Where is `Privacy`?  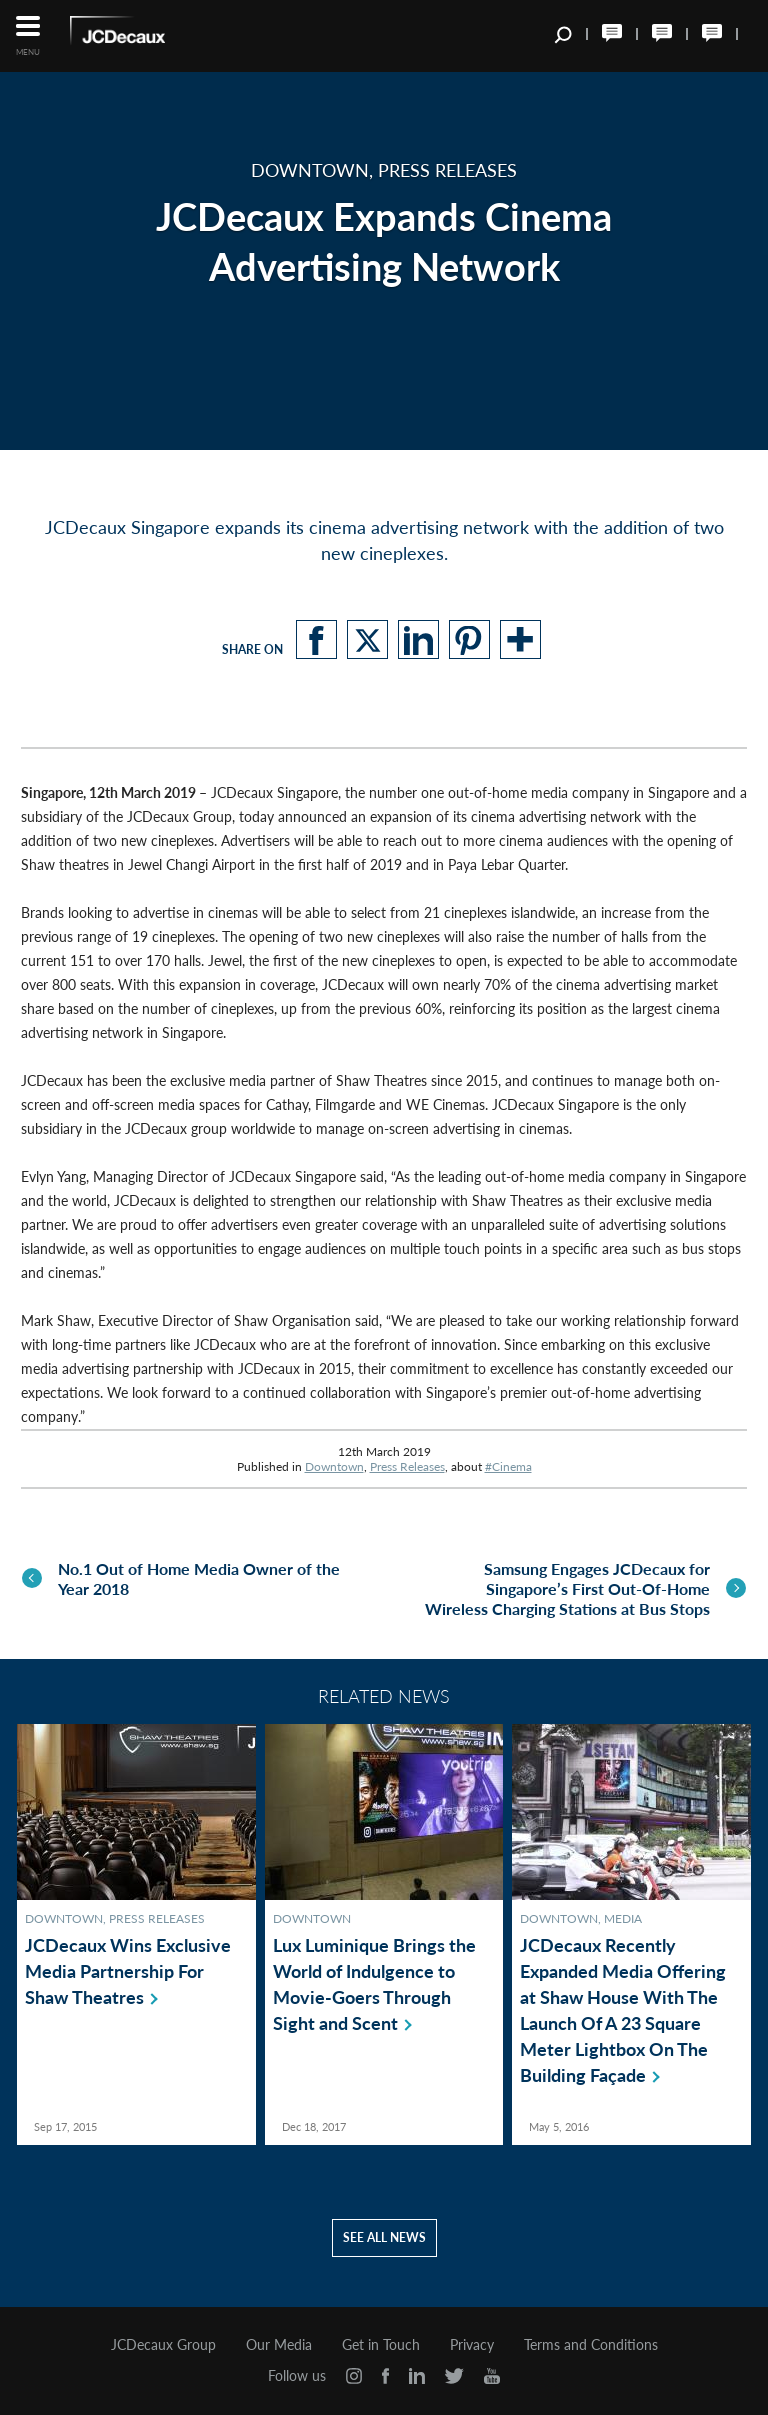
Privacy is located at coordinates (472, 2343).